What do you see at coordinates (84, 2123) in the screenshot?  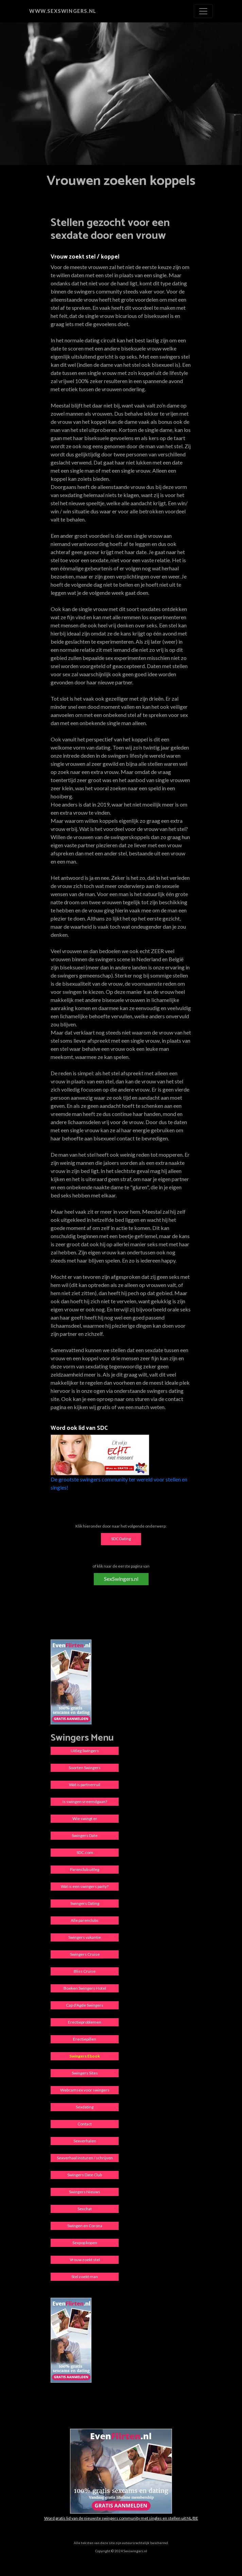 I see `Contact` at bounding box center [84, 2123].